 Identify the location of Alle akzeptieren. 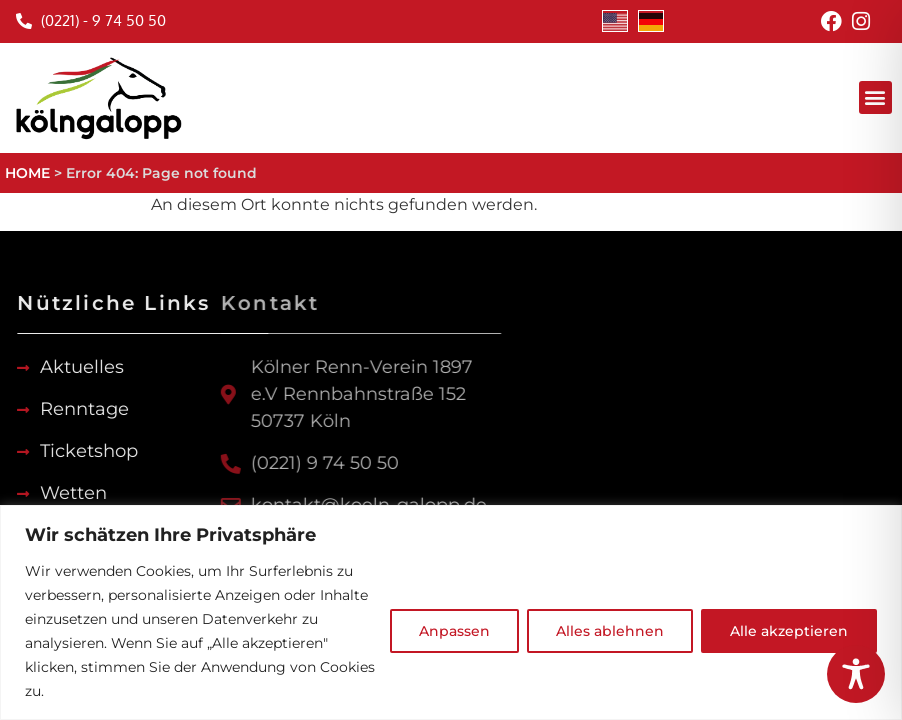
(789, 631).